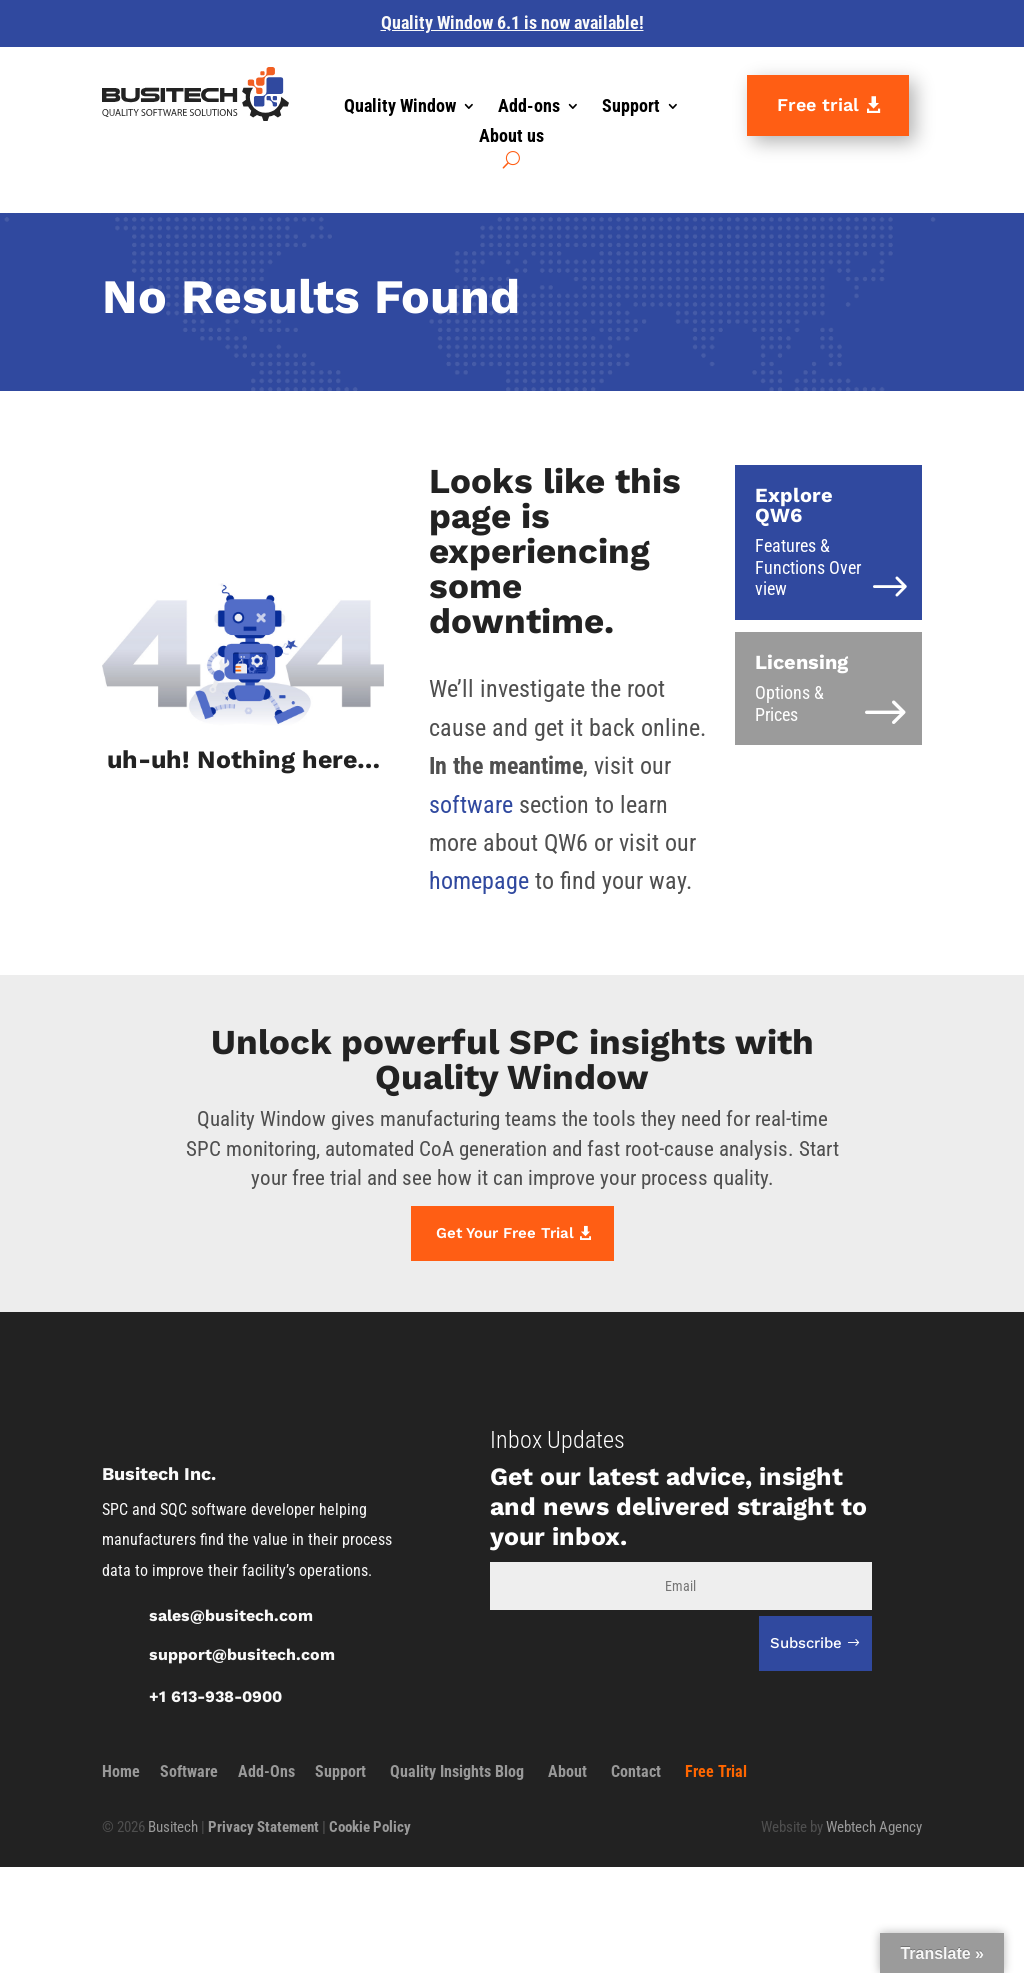  I want to click on Subscribe, so click(806, 1643).